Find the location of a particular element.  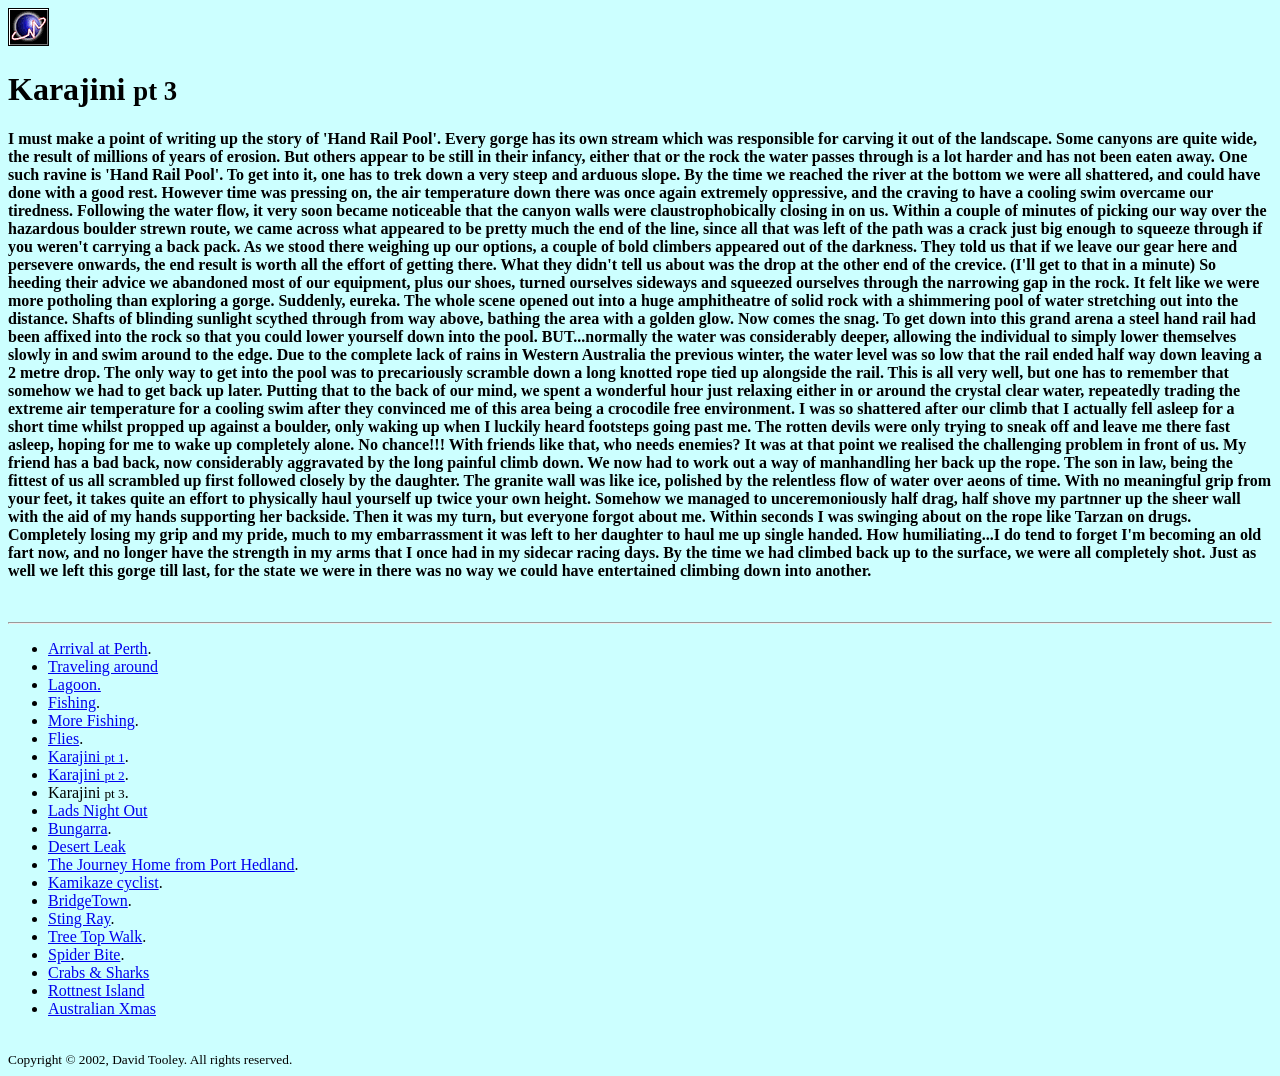

Karajini is located at coordinates (86, 756).